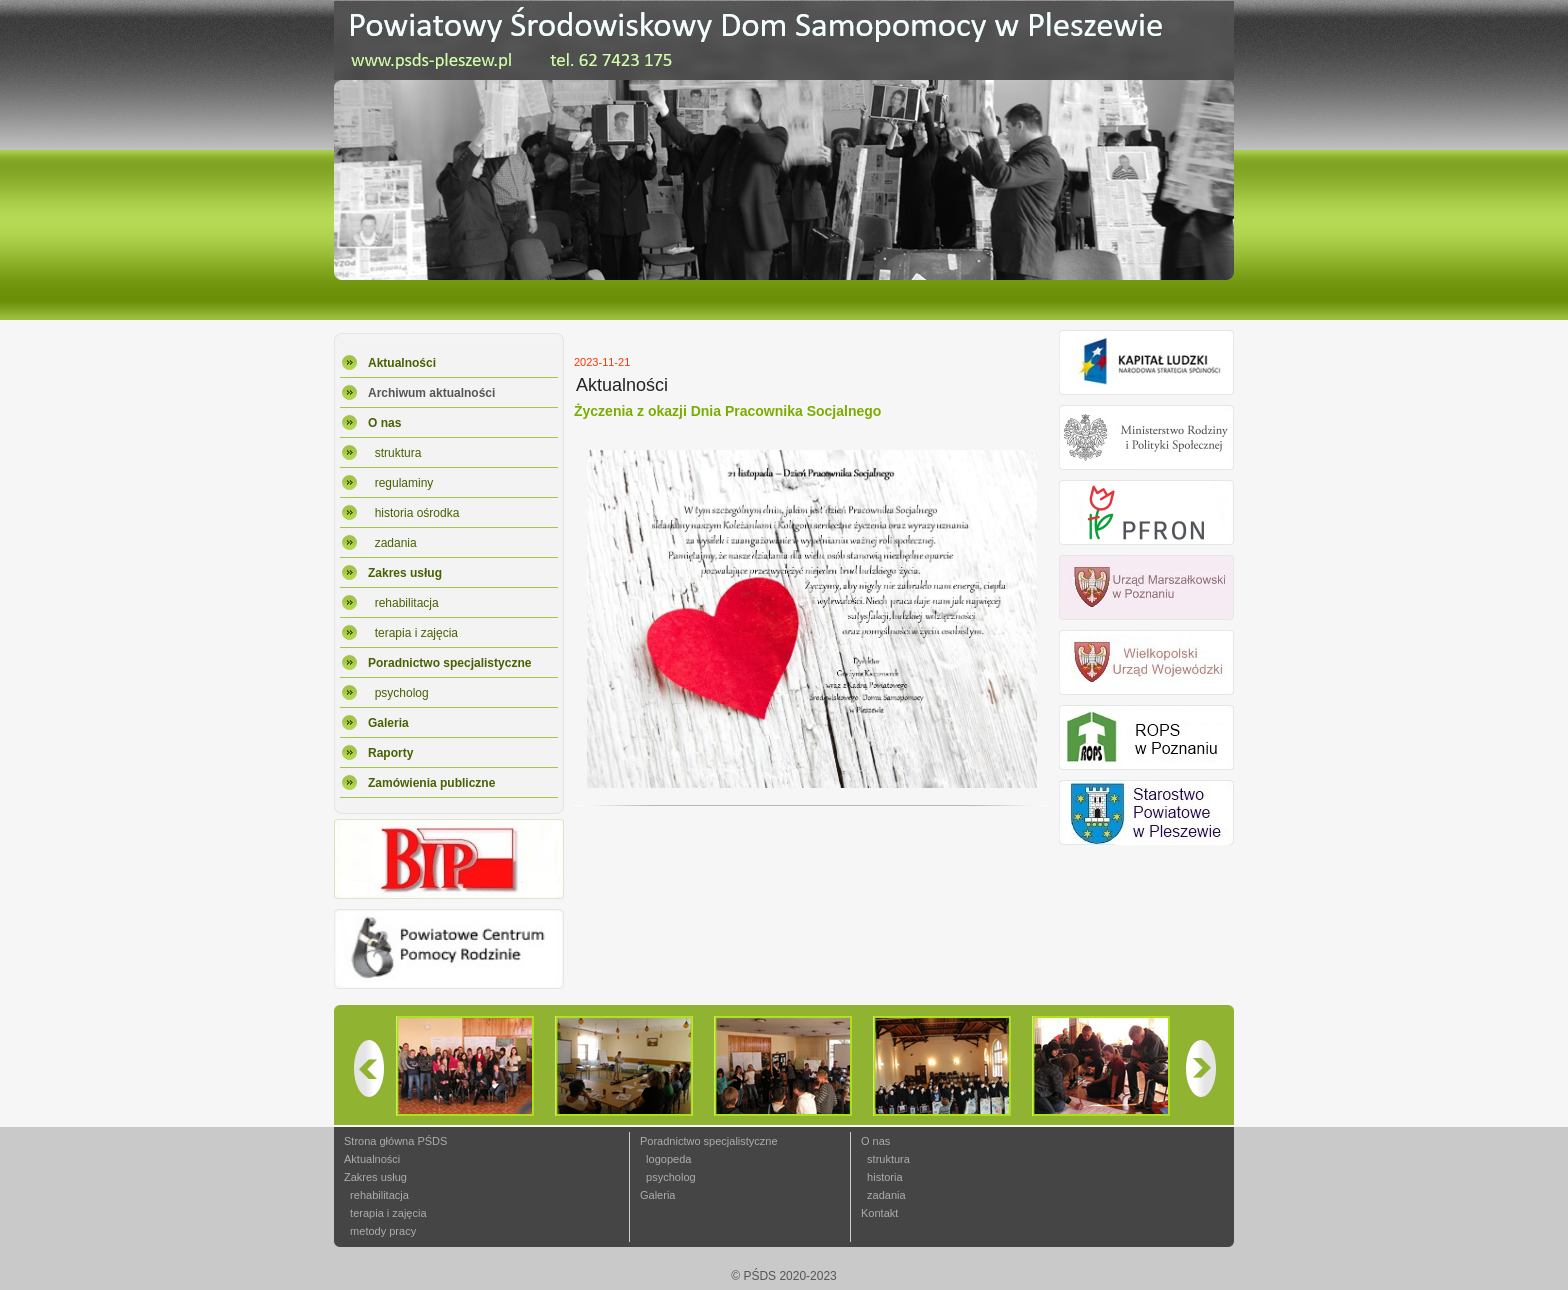 This screenshot has width=1568, height=1290. I want to click on O nas, so click(875, 1141).